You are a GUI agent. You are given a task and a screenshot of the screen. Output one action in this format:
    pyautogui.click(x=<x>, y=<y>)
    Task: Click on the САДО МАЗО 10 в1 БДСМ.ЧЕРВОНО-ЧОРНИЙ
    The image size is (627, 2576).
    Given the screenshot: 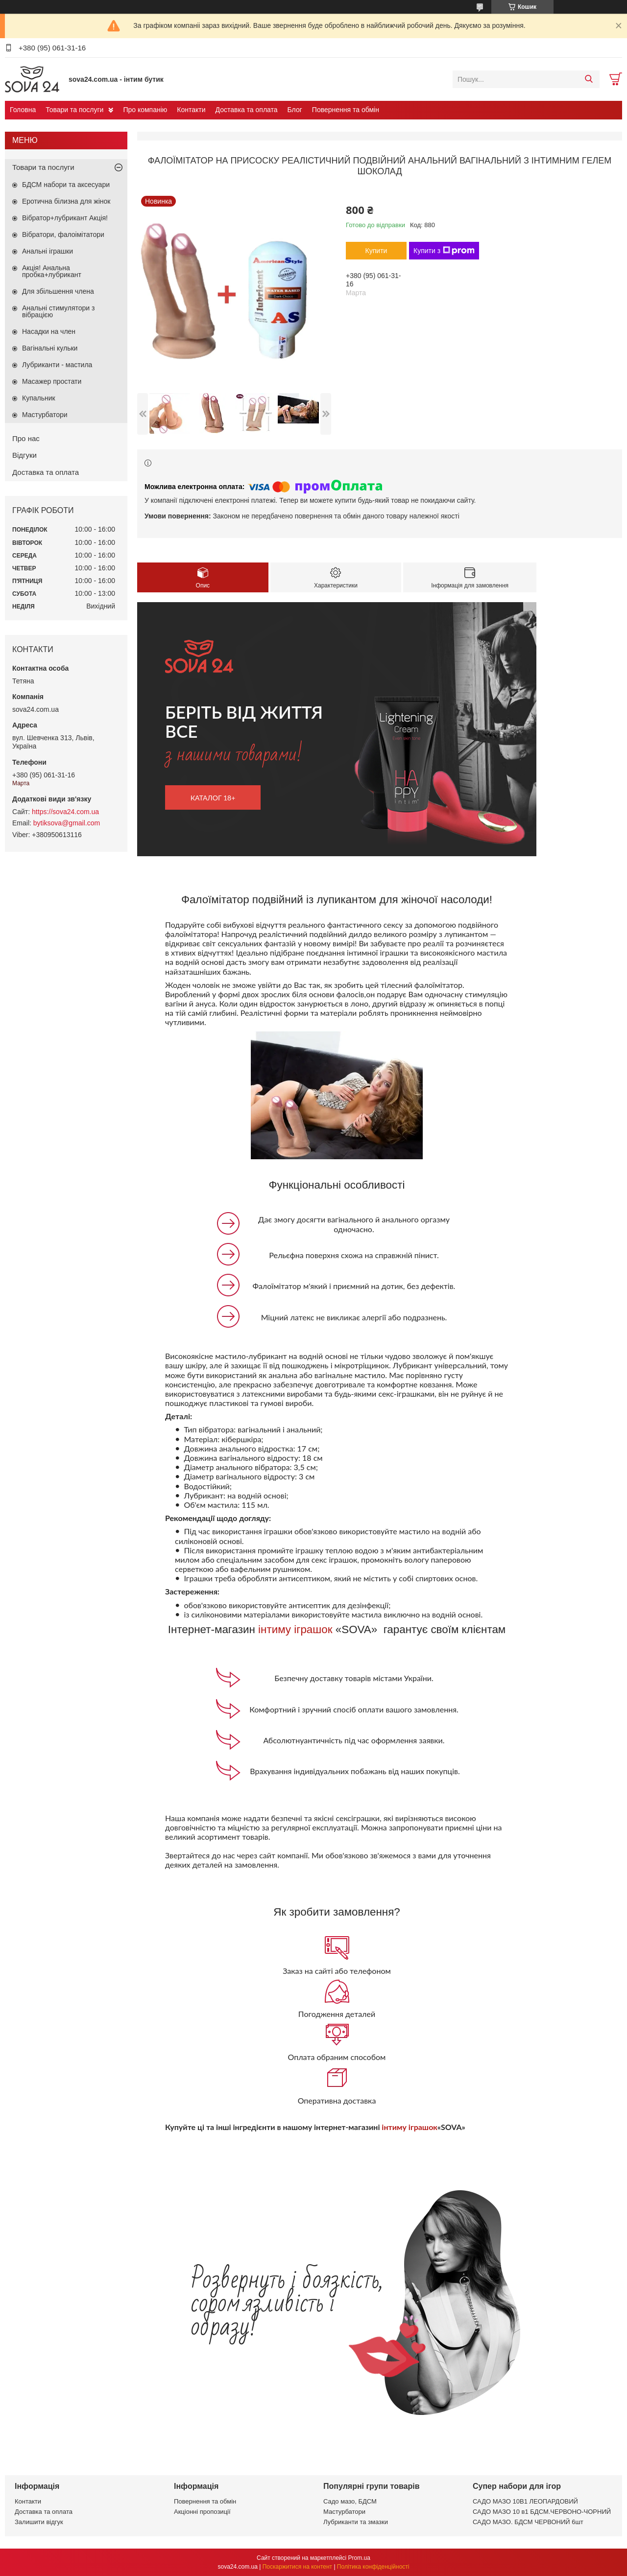 What is the action you would take?
    pyautogui.click(x=542, y=2511)
    